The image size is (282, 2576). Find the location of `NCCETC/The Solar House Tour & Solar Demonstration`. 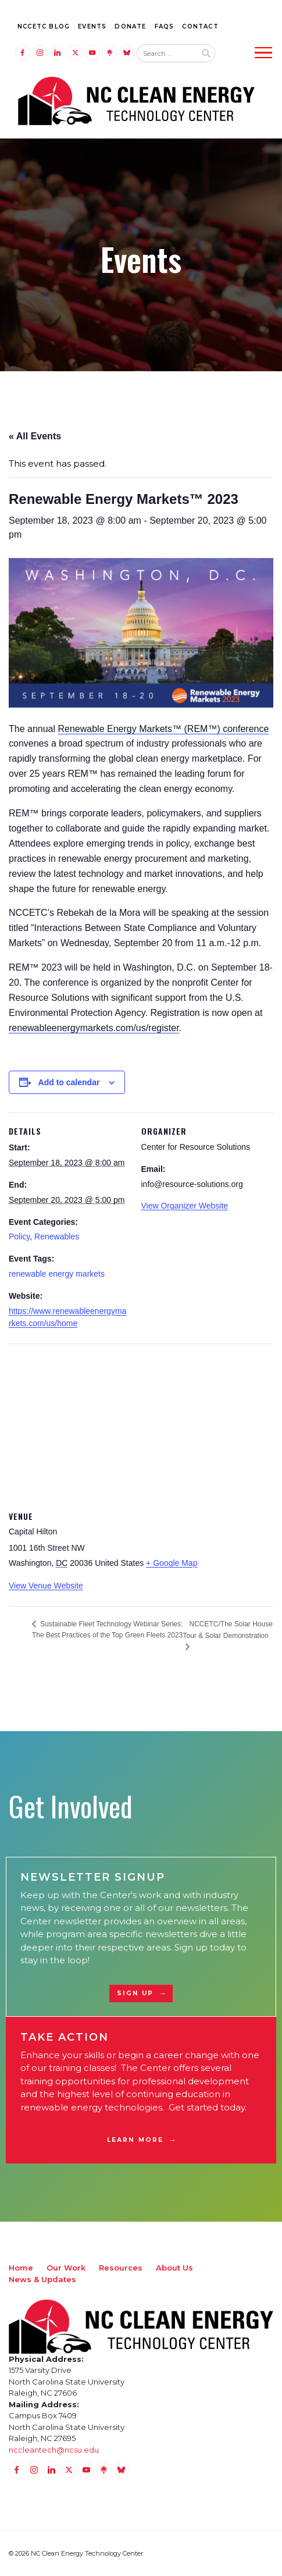

NCCETC/The Solar House Tour & Solar Demonstration is located at coordinates (228, 1630).